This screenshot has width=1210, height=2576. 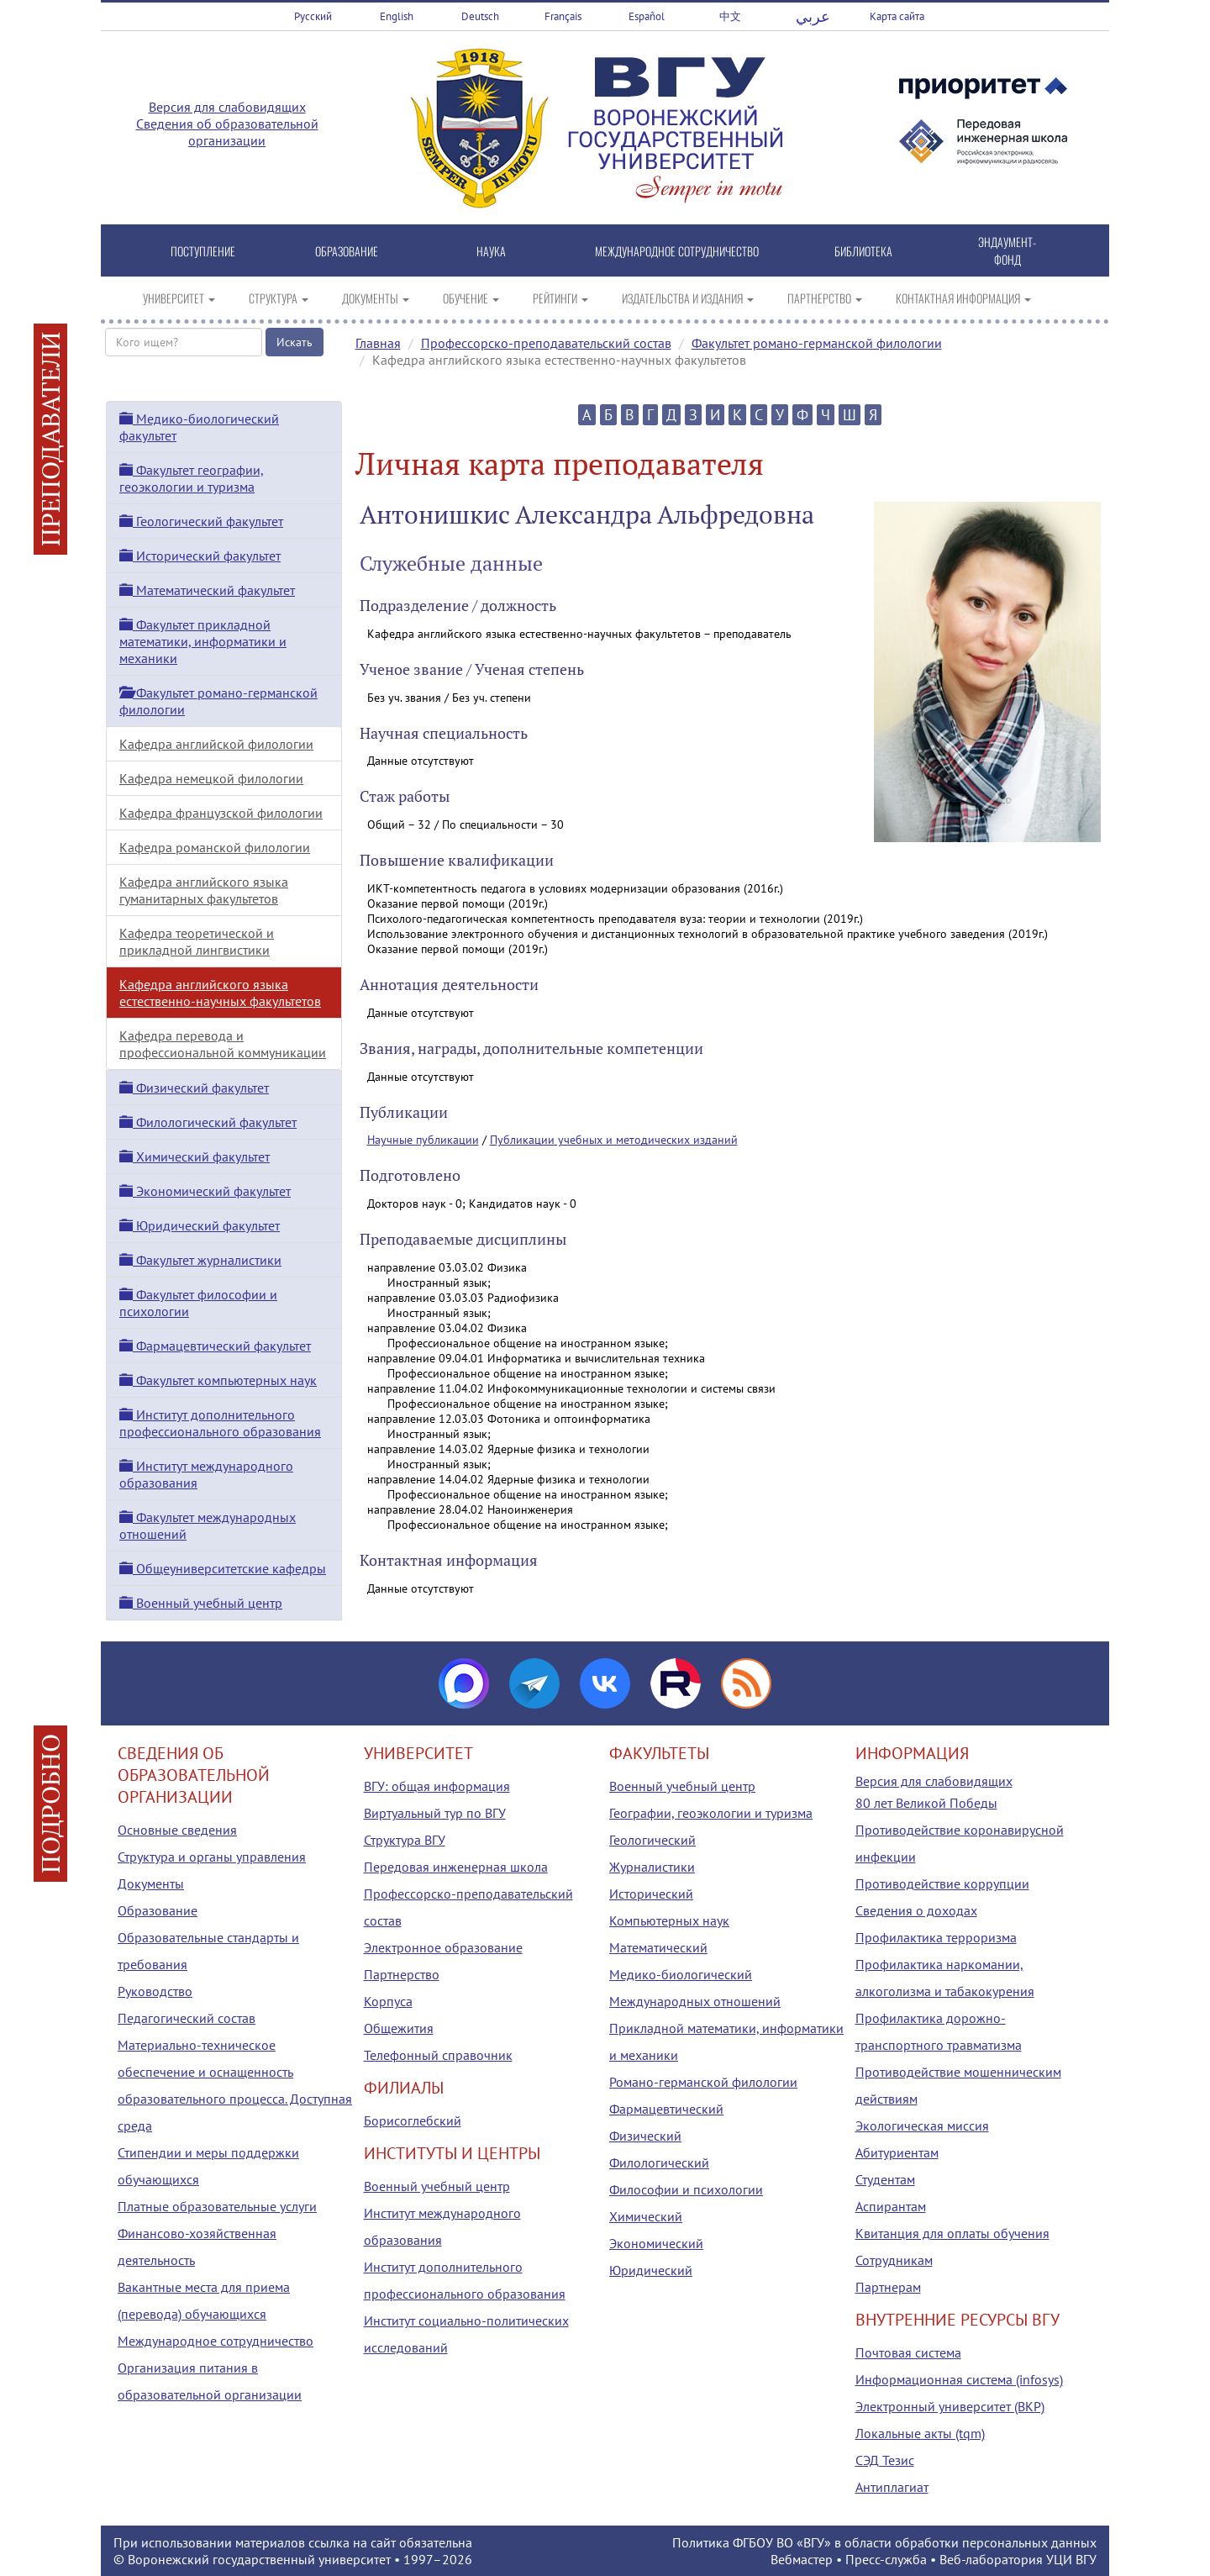 I want to click on Фармацевтический, so click(x=666, y=2108).